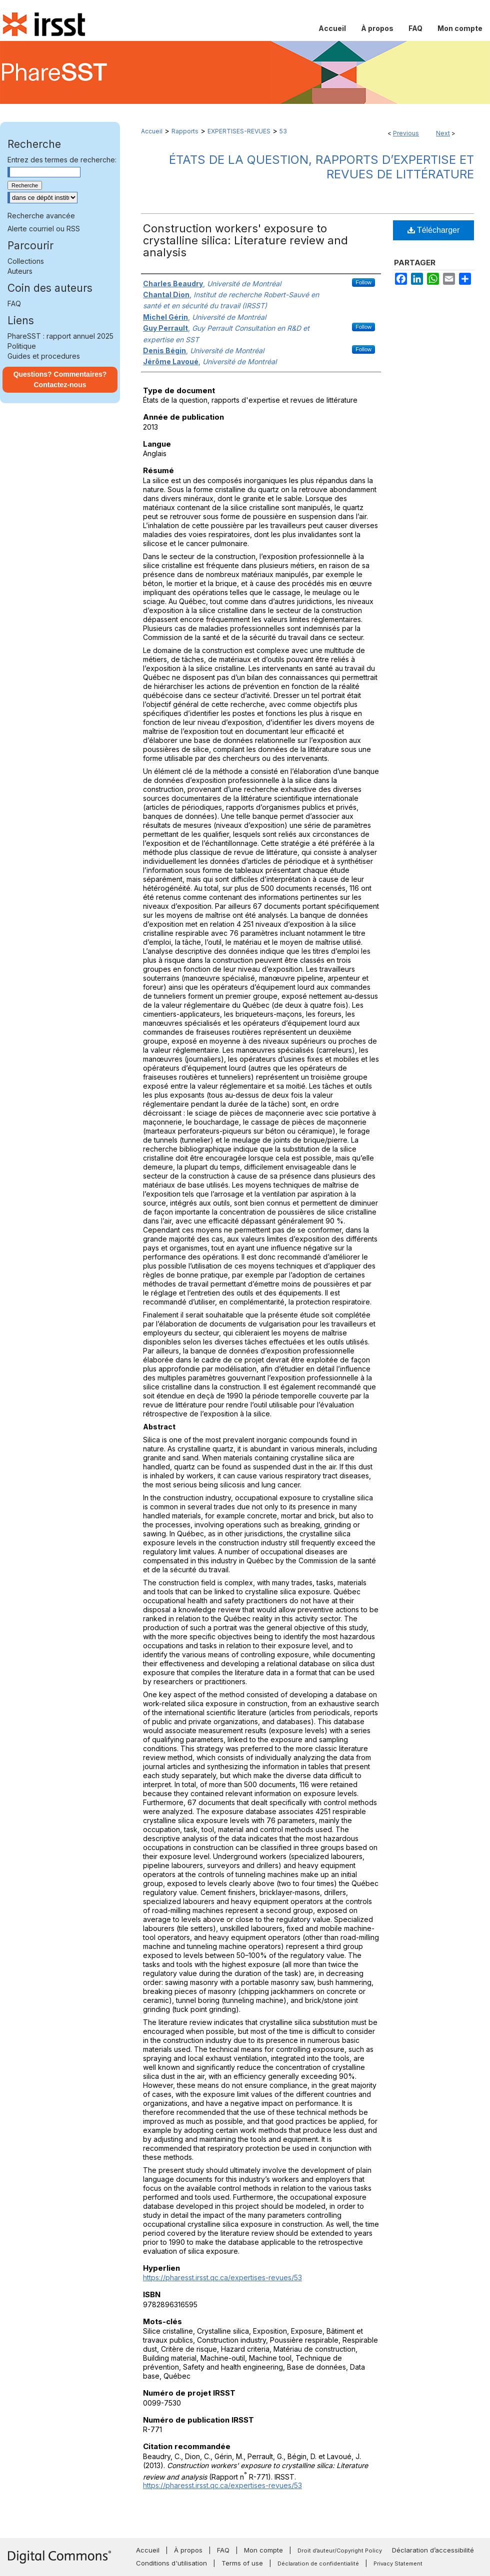 This screenshot has height=2576, width=490. Describe the element at coordinates (283, 131) in the screenshot. I see `53` at that location.